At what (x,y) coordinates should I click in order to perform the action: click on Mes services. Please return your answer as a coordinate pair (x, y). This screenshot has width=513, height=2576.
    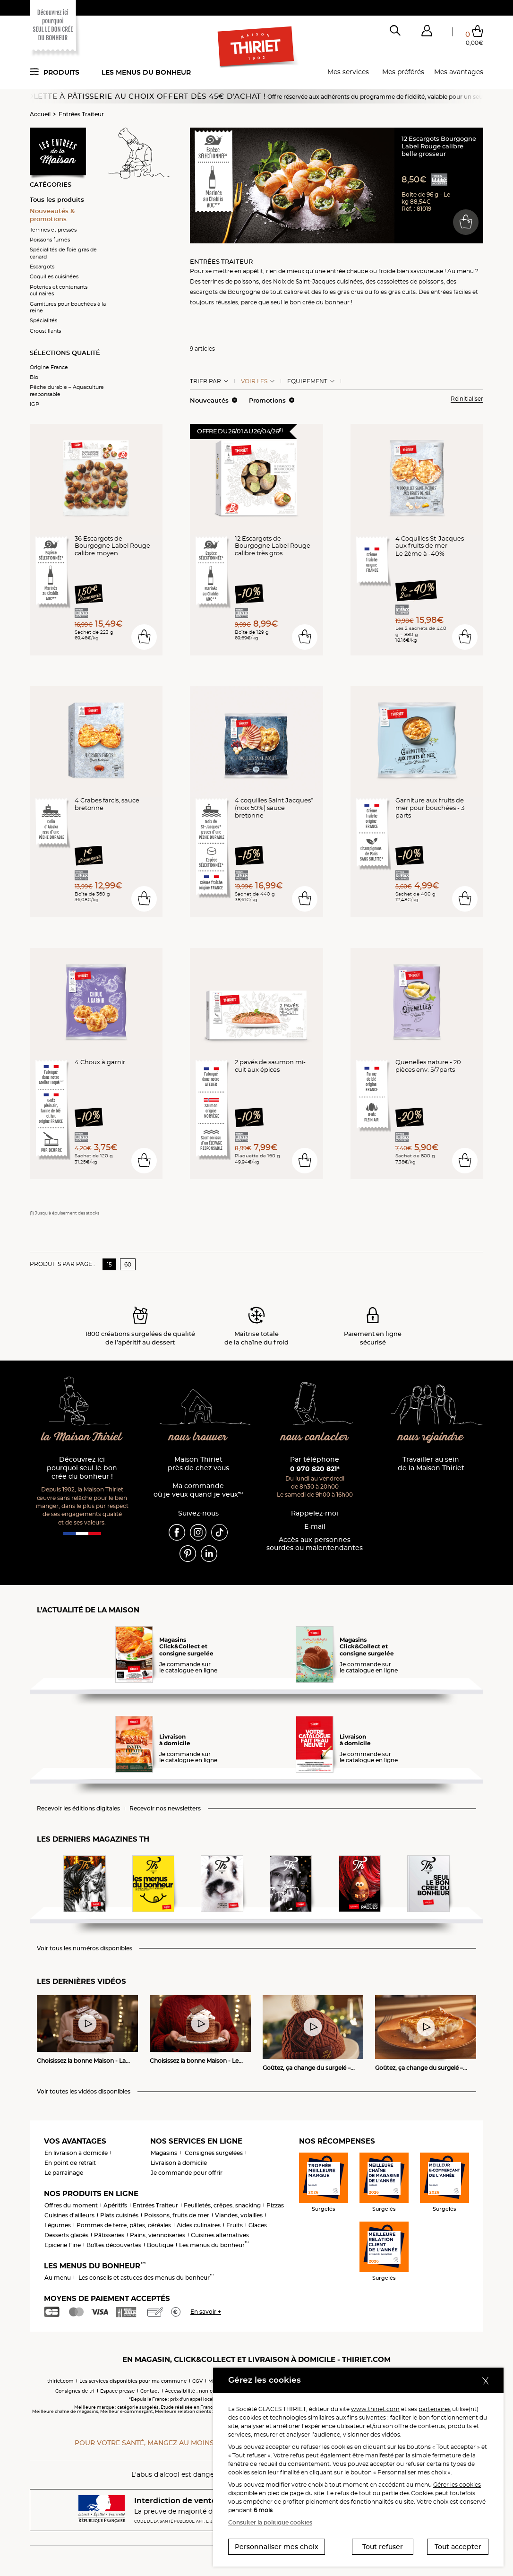
    Looking at the image, I should click on (348, 72).